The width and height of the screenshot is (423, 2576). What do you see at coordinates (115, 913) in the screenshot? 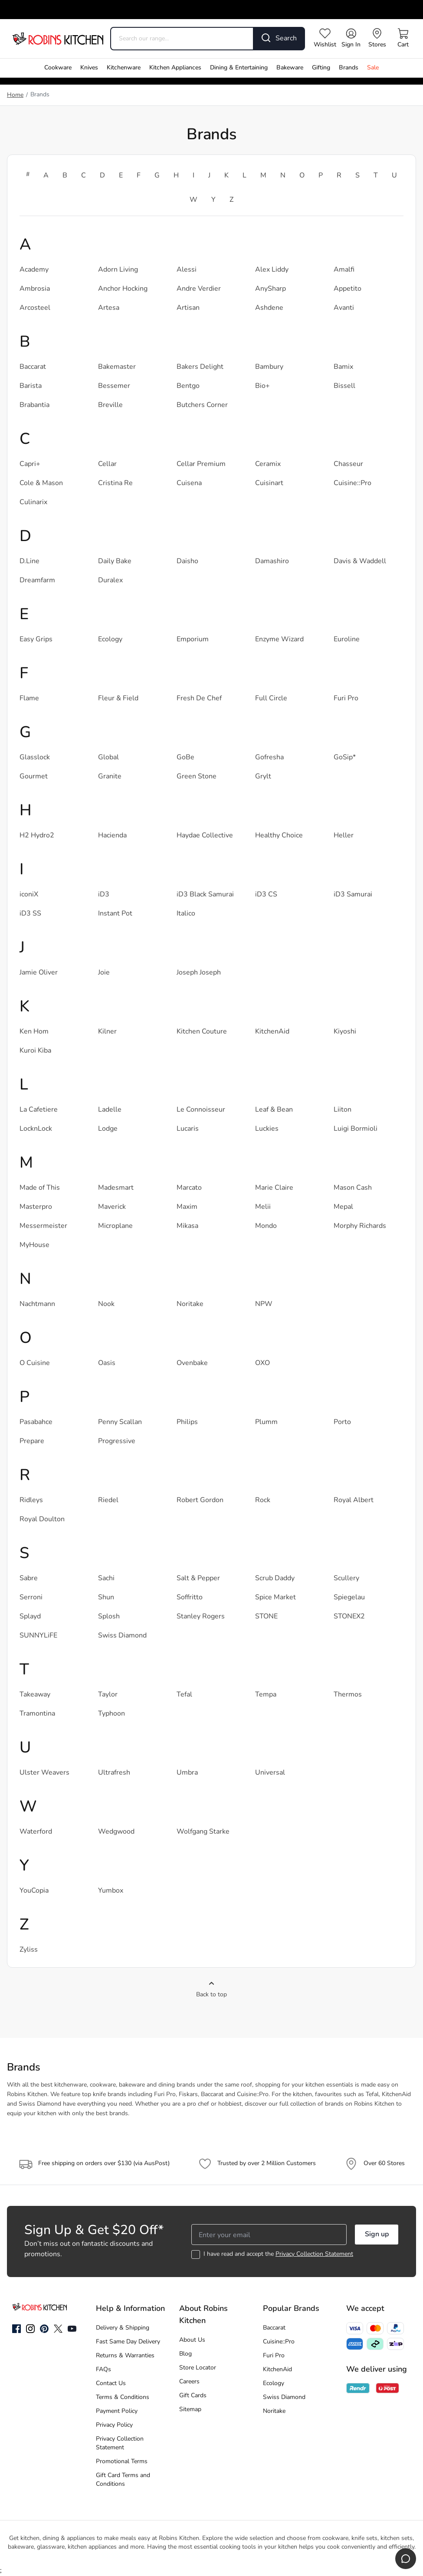
I see `Instant Pot` at bounding box center [115, 913].